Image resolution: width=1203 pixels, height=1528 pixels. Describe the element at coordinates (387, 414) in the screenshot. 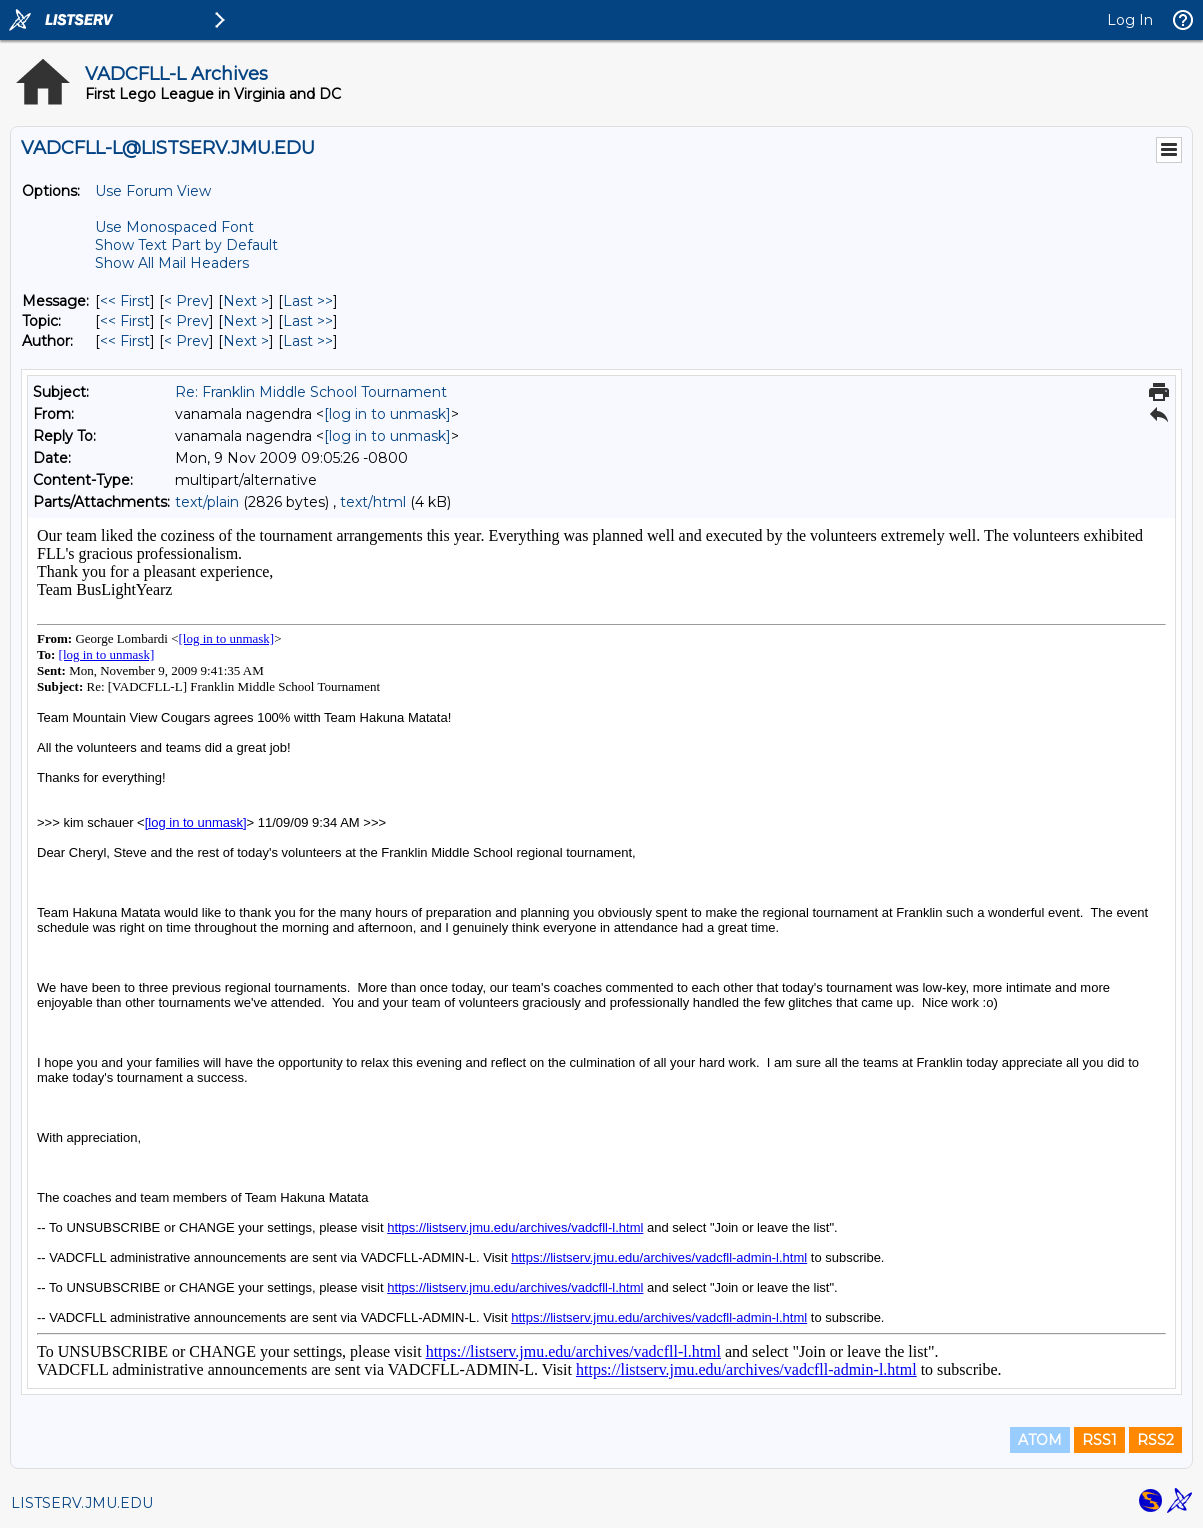

I see `[log in to unmask]` at that location.